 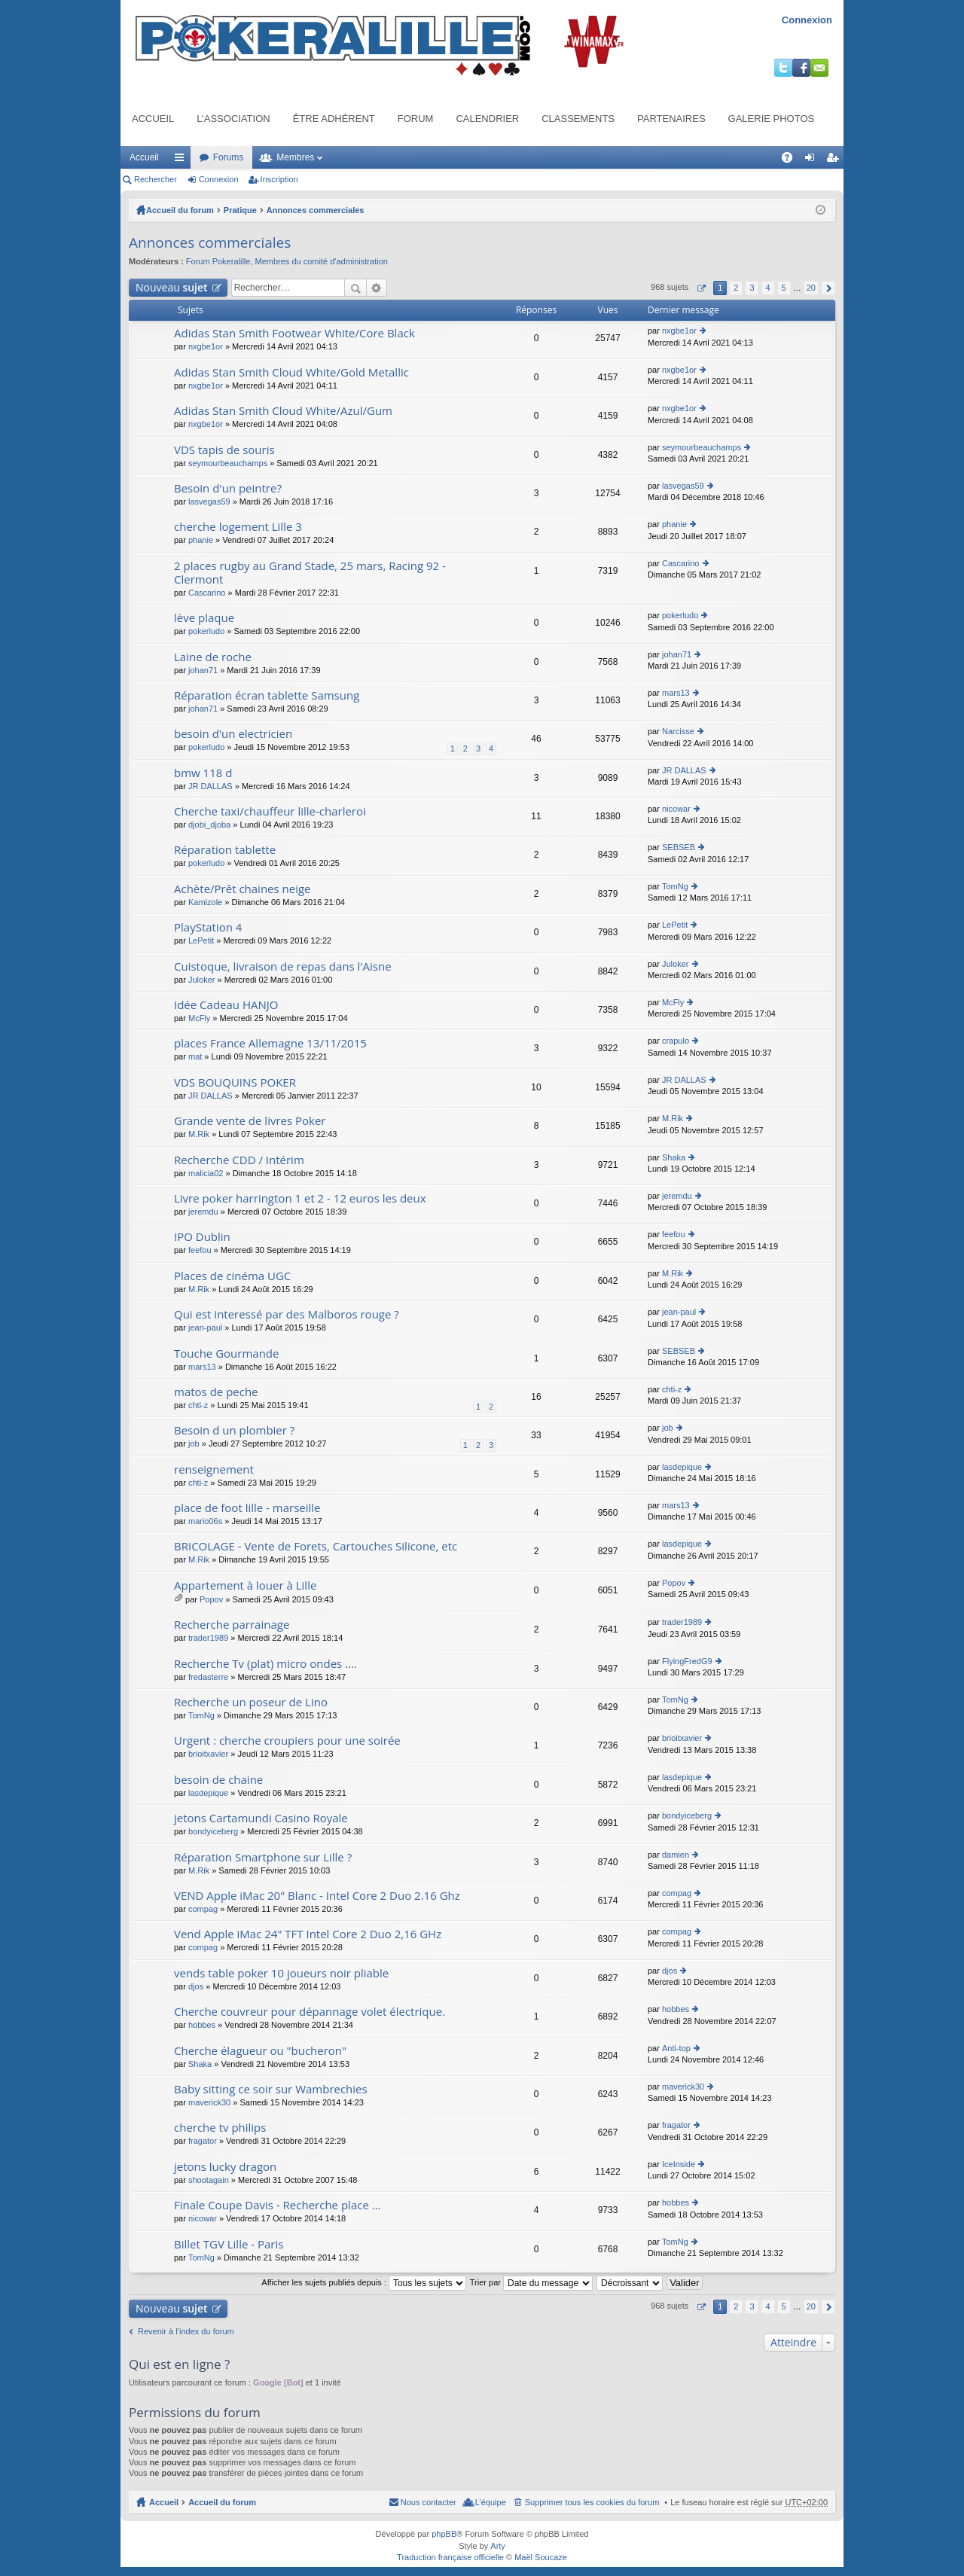 I want to click on Anti-top, so click(x=676, y=2048).